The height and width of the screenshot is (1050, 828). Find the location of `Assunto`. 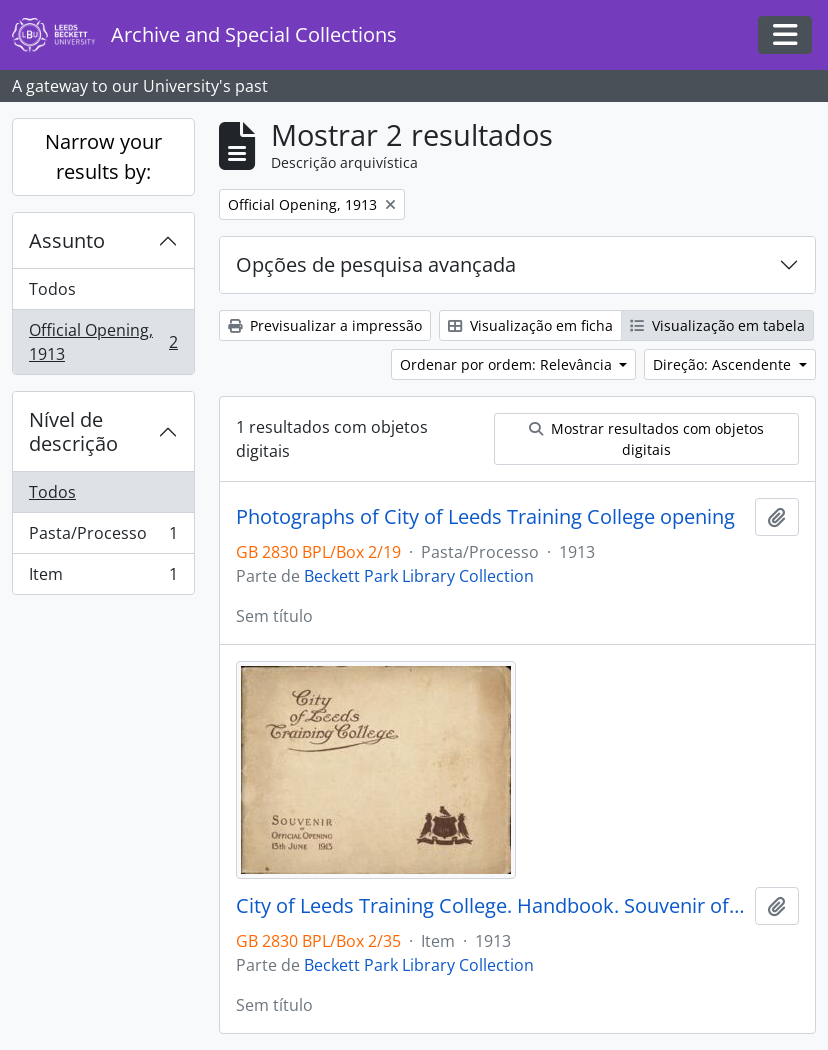

Assunto is located at coordinates (67, 240).